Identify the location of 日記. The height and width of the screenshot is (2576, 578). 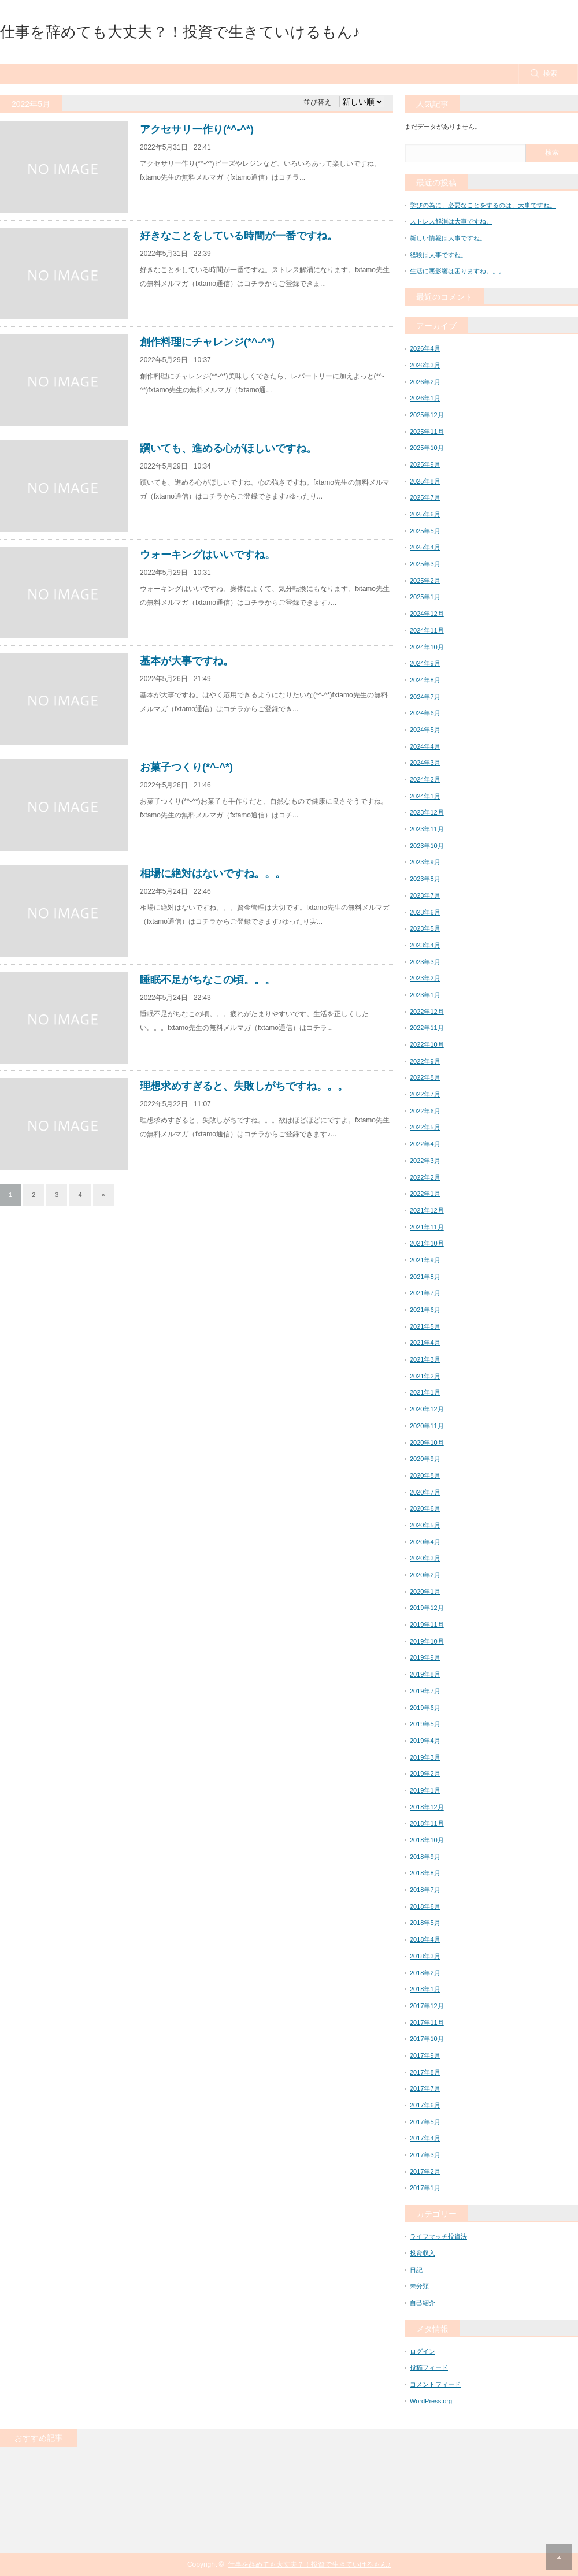
(416, 2269).